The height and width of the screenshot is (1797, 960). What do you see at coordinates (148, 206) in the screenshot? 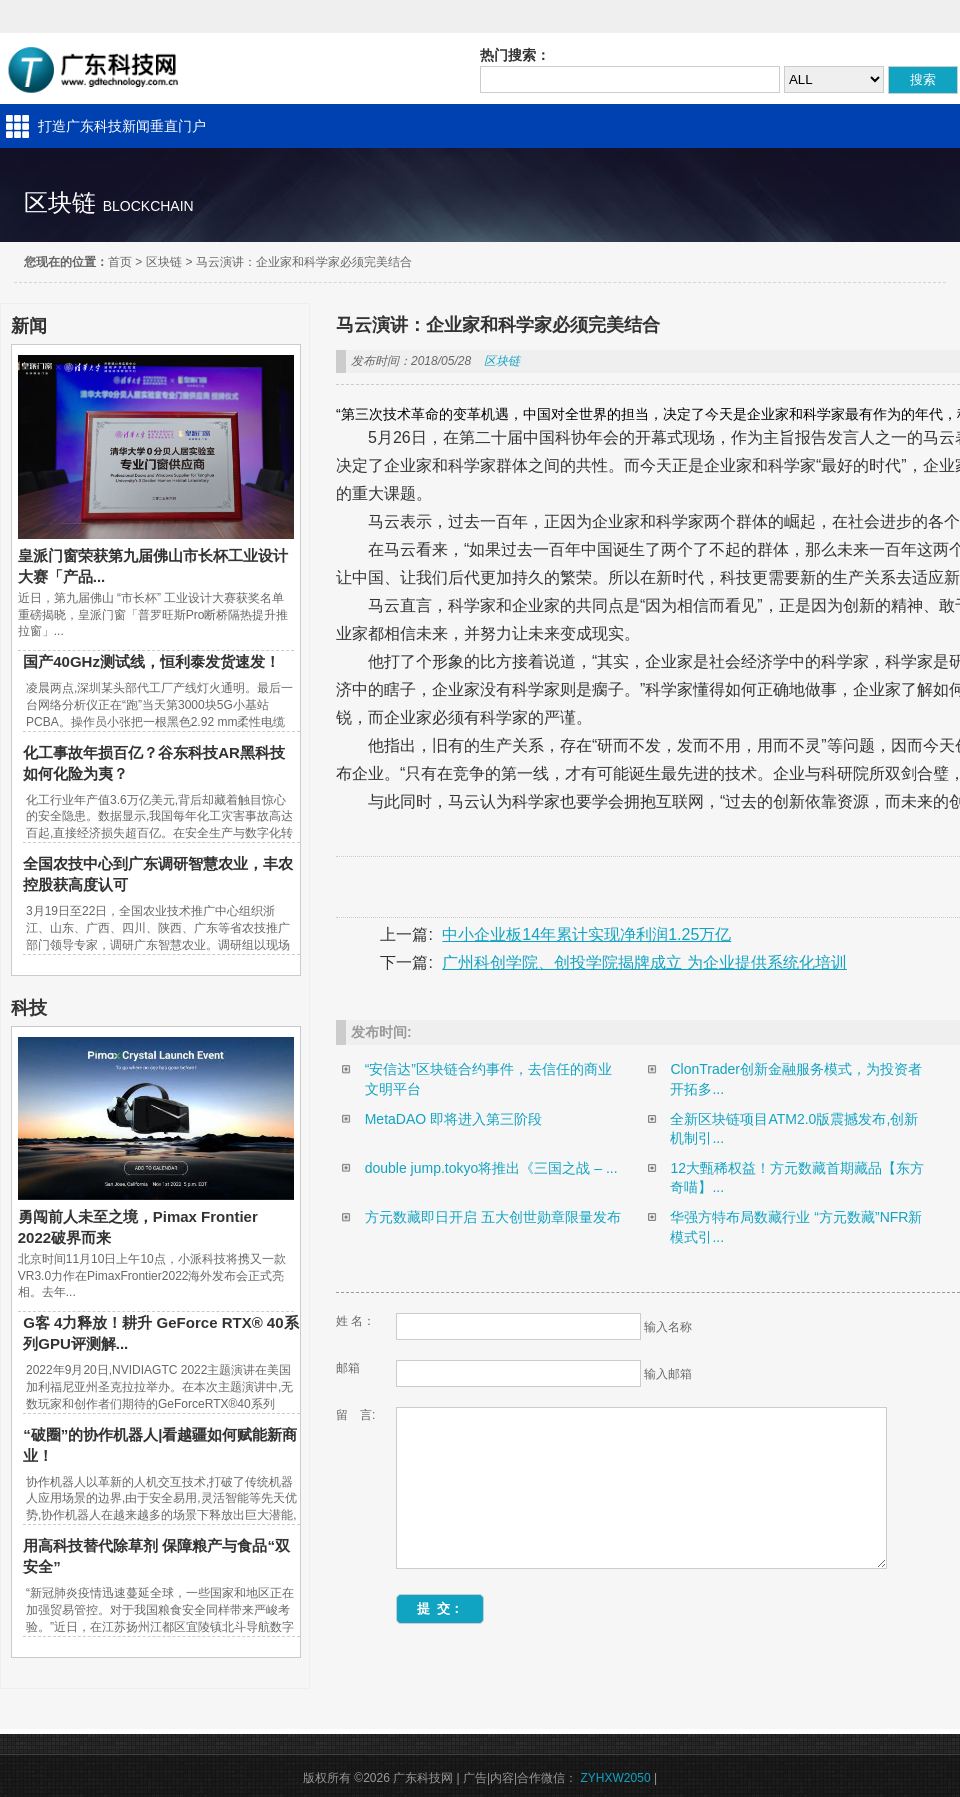
I see `blockchain` at bounding box center [148, 206].